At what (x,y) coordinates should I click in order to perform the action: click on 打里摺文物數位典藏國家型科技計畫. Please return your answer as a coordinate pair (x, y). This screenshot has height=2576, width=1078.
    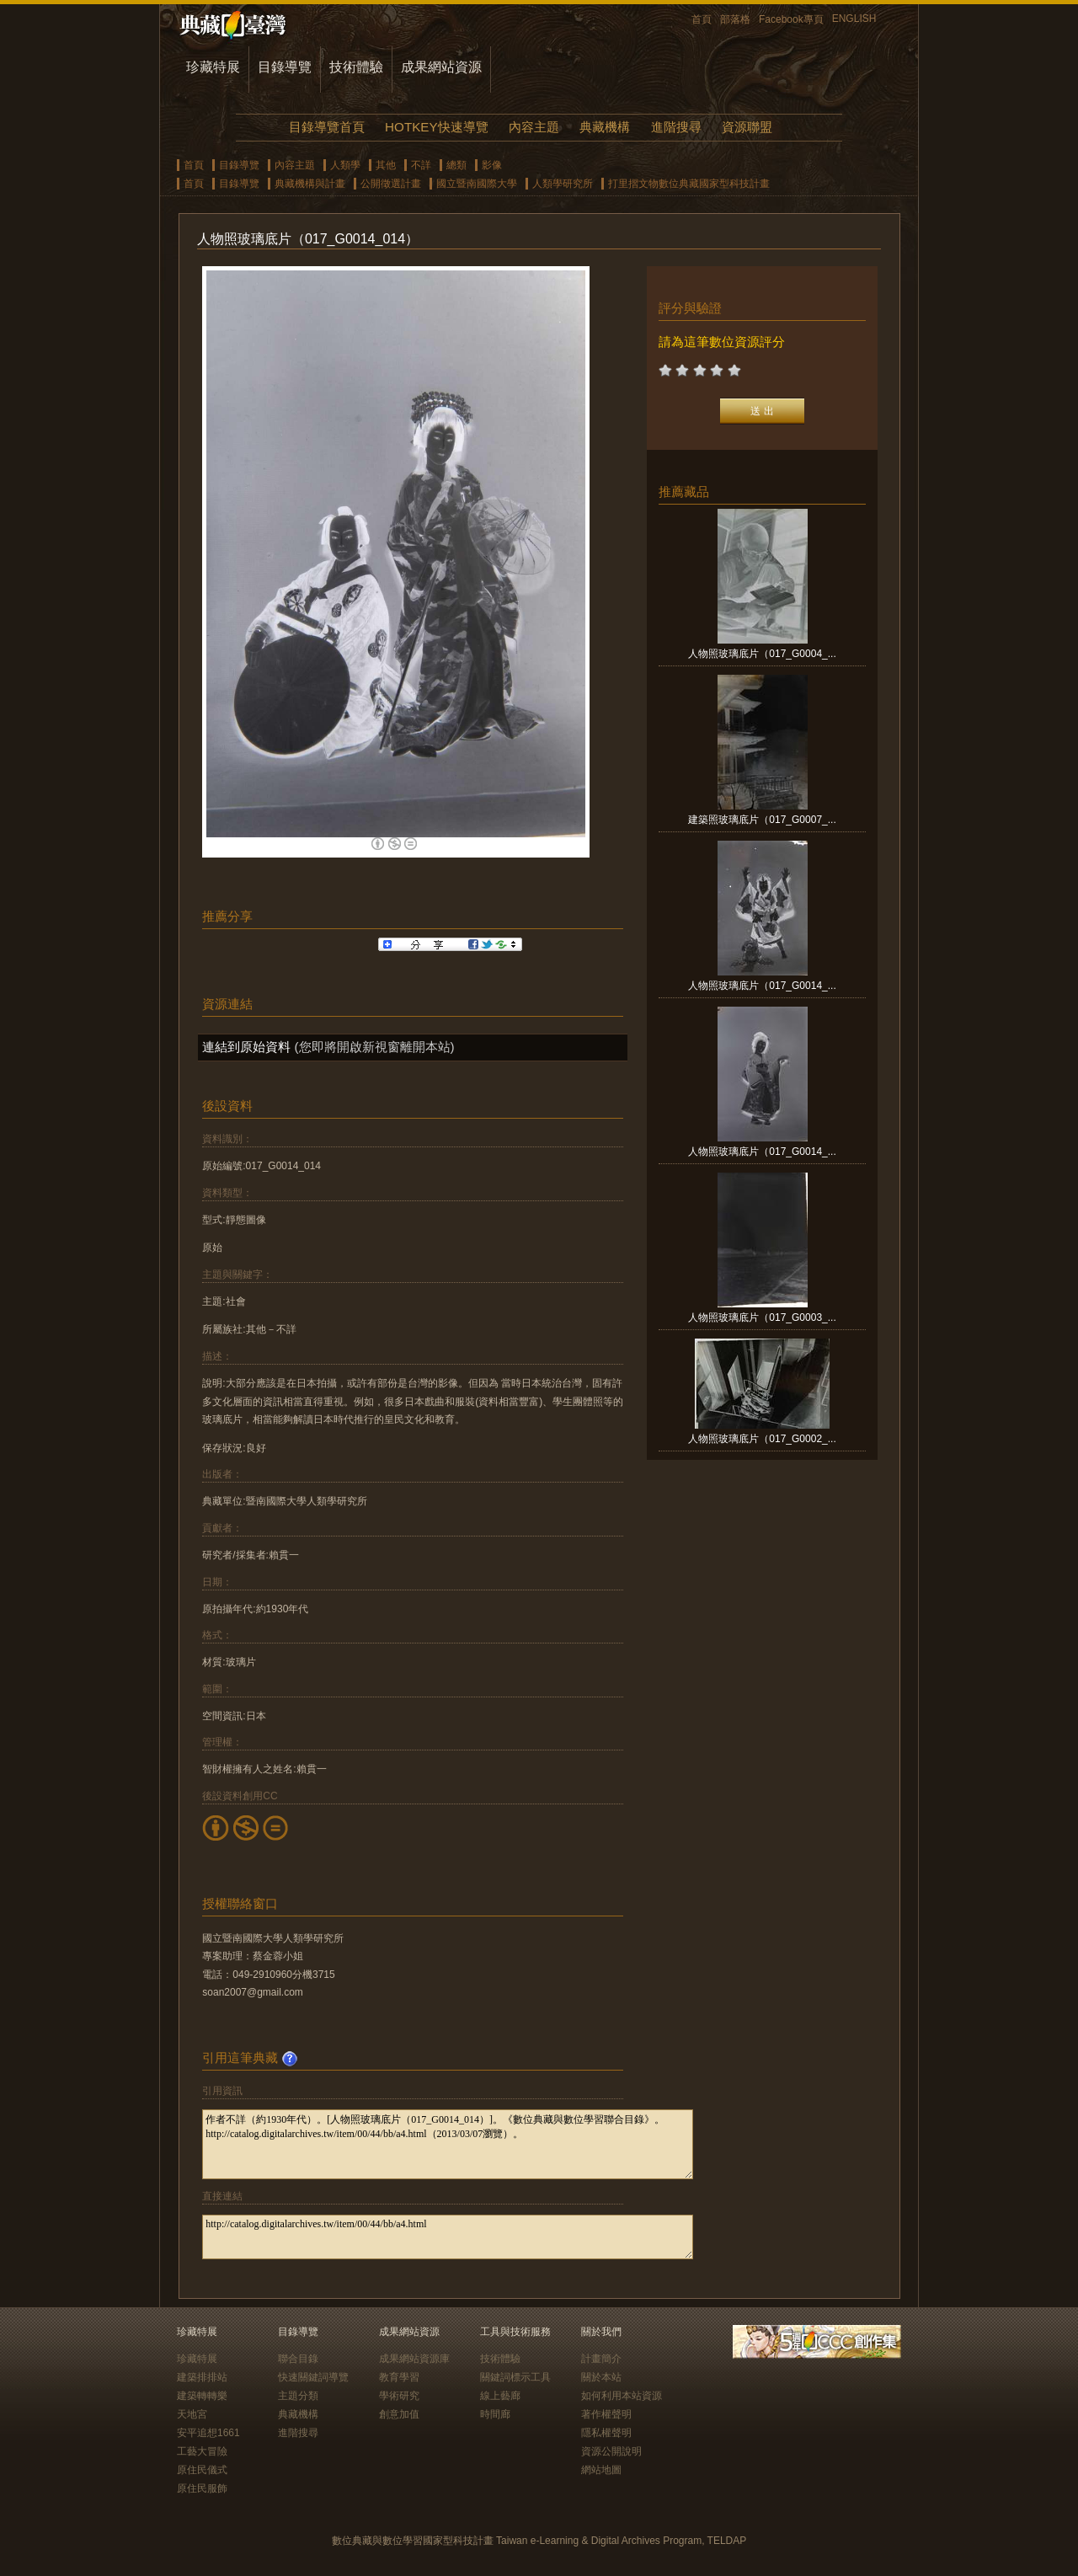
    Looking at the image, I should click on (689, 184).